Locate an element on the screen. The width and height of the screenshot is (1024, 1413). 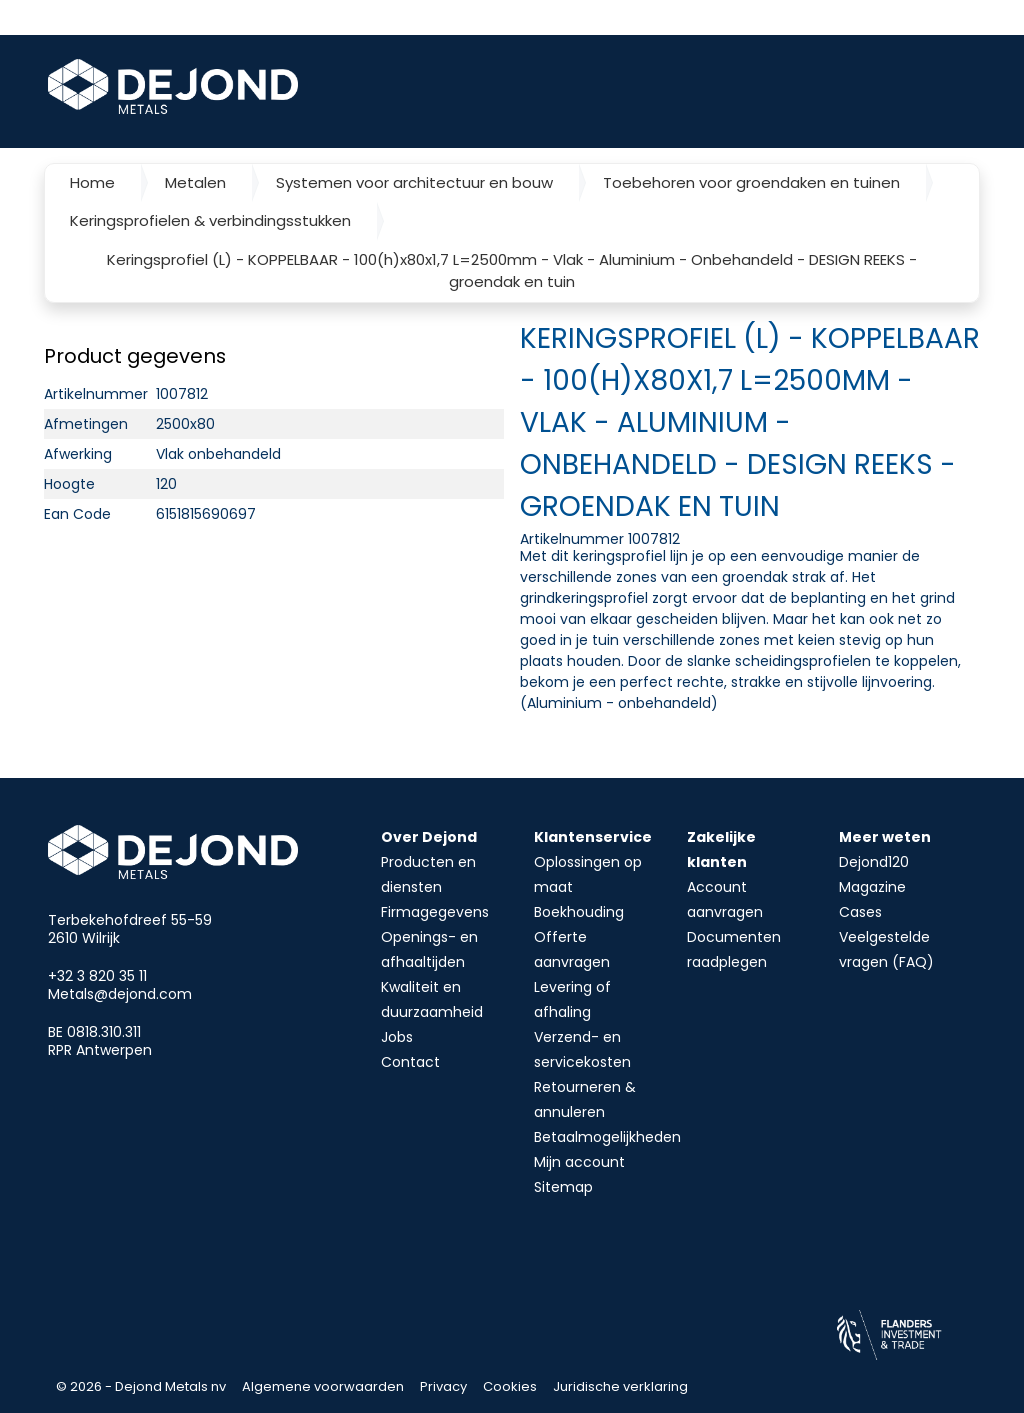
Mijn account is located at coordinates (579, 1162).